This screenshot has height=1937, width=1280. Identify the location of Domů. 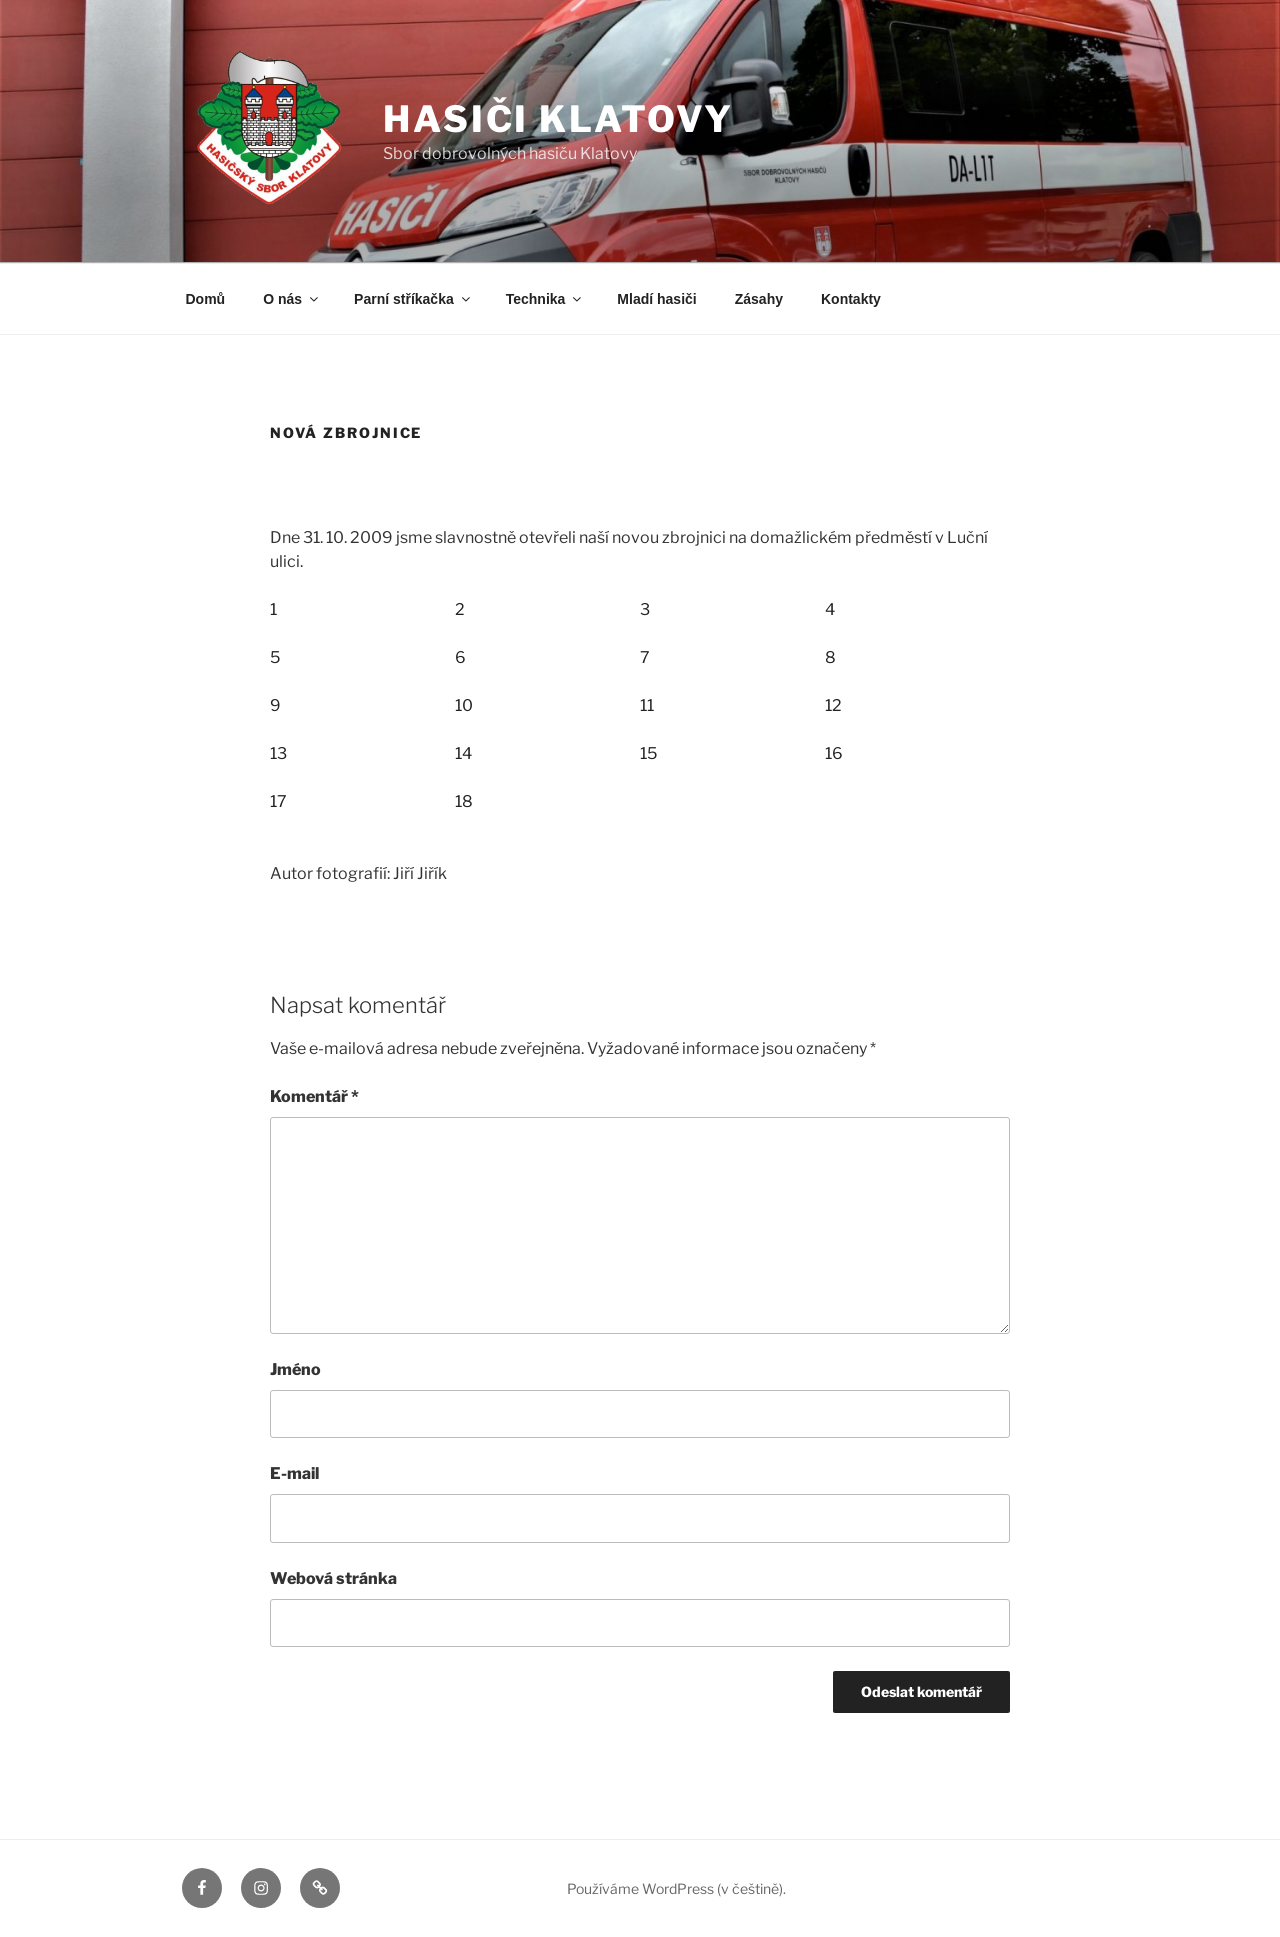
(206, 299).